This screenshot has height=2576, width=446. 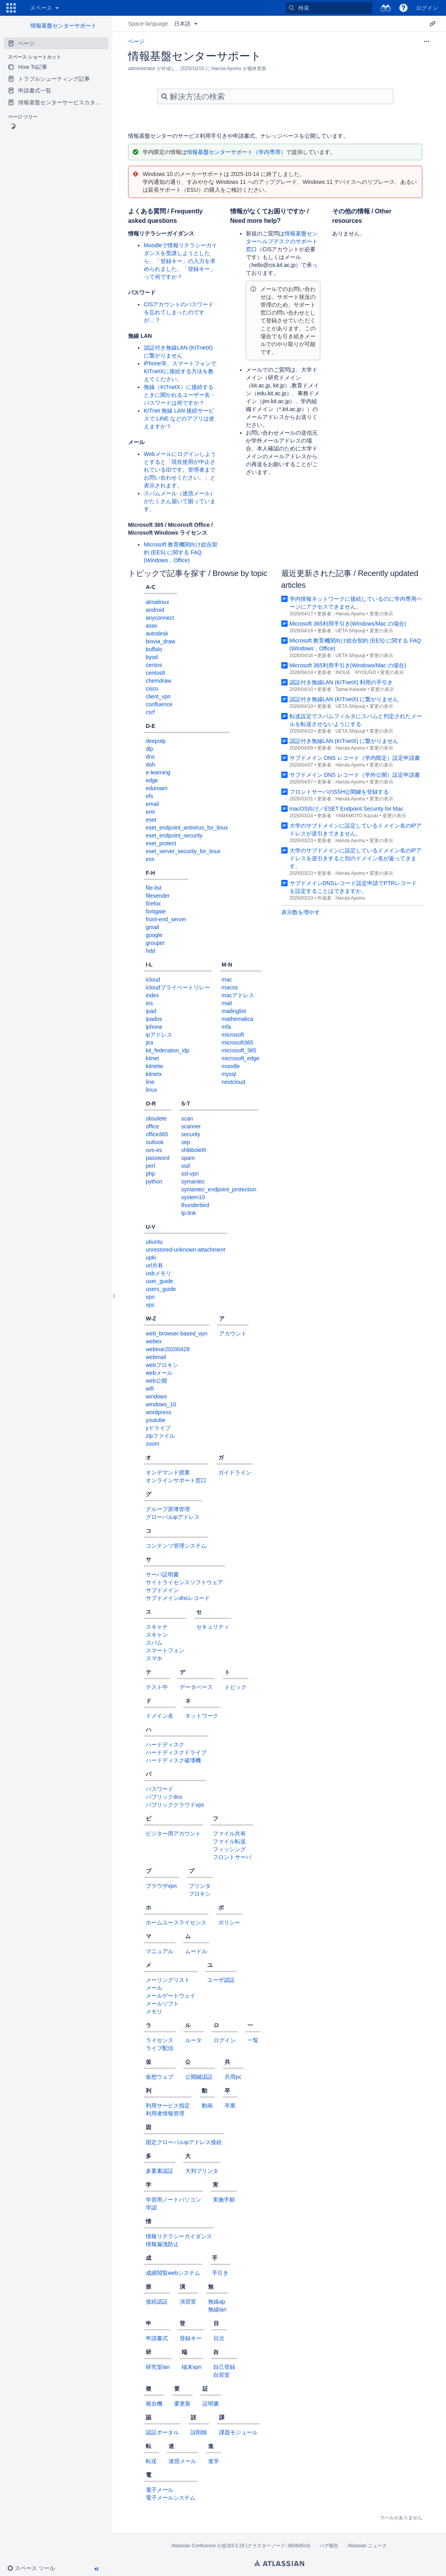 What do you see at coordinates (168, 1349) in the screenshot?
I see `webinar20200428` at bounding box center [168, 1349].